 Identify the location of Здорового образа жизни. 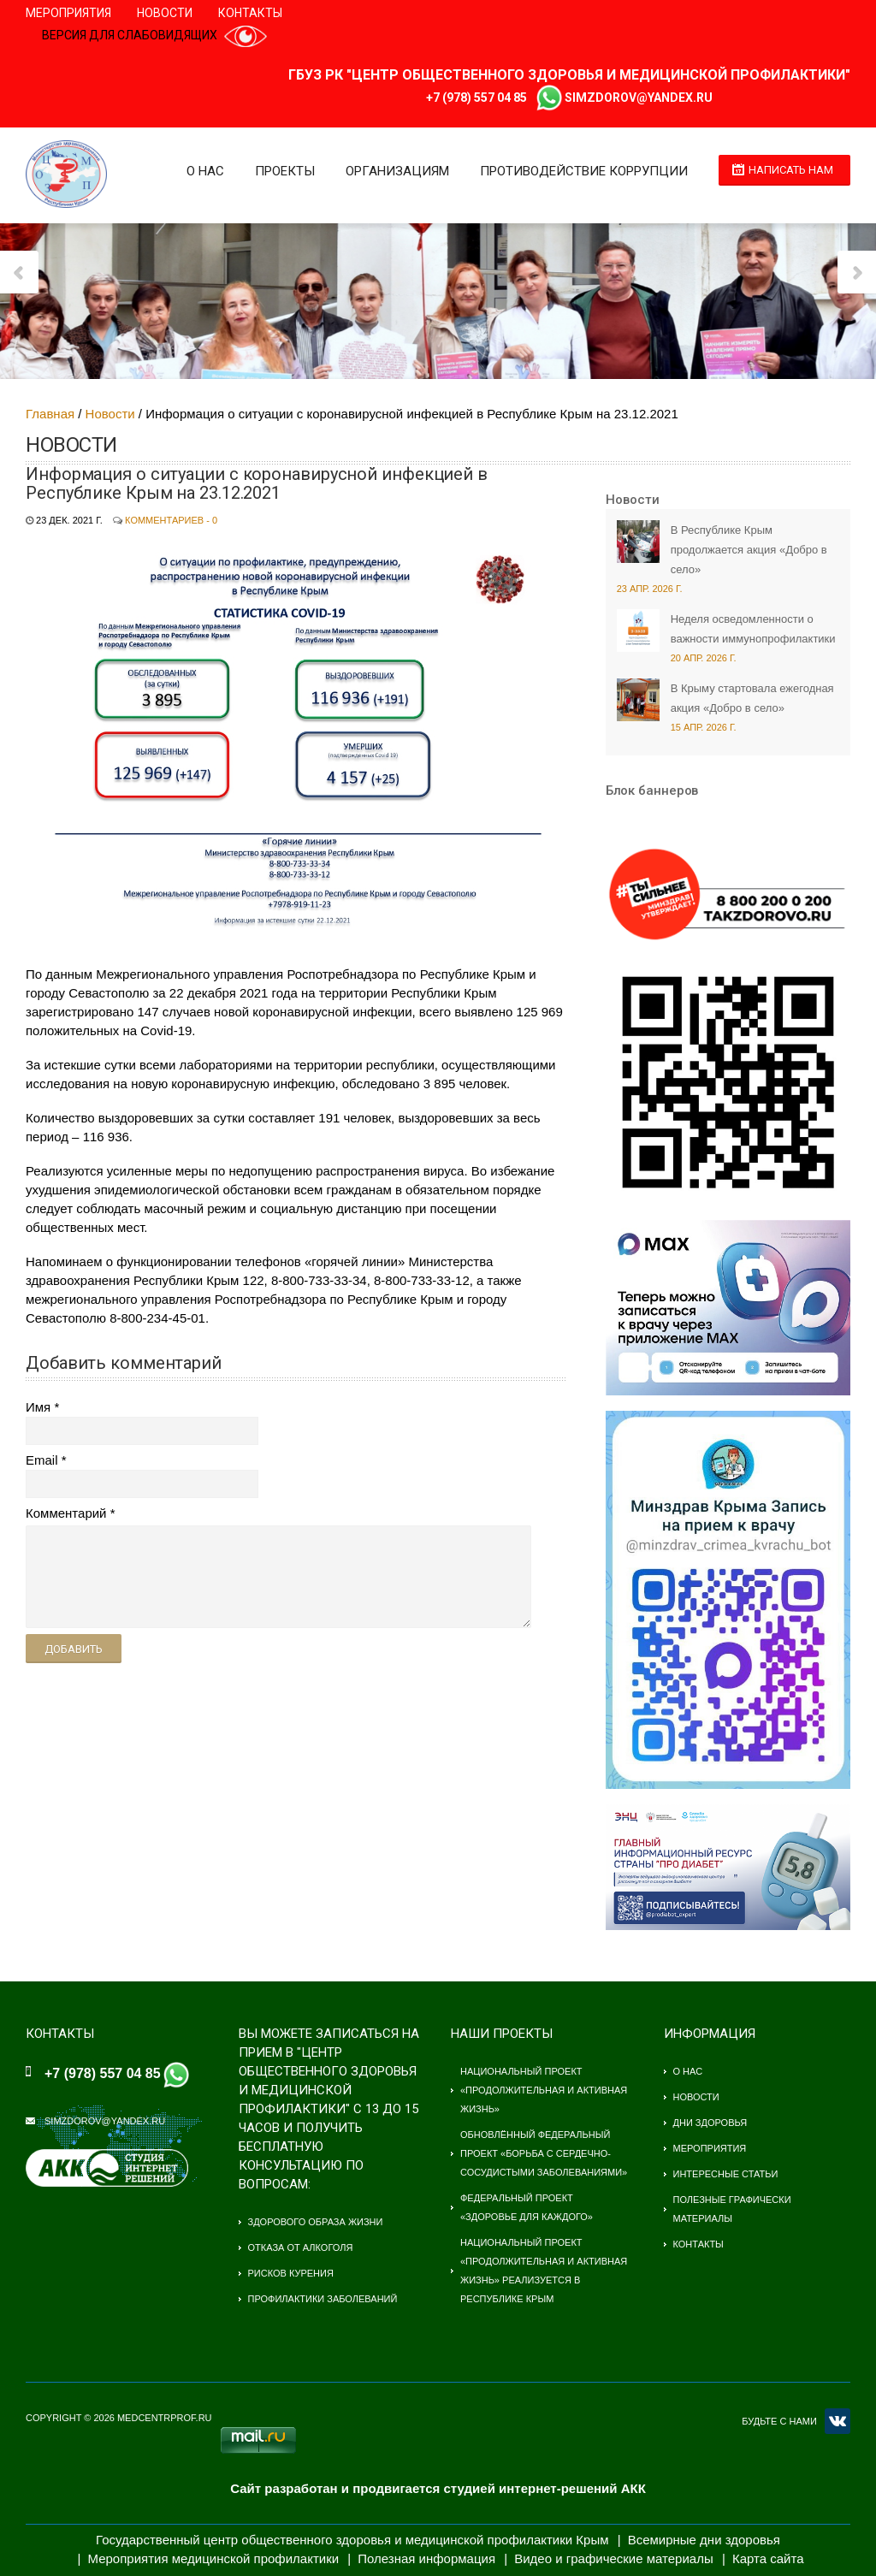
(315, 2222).